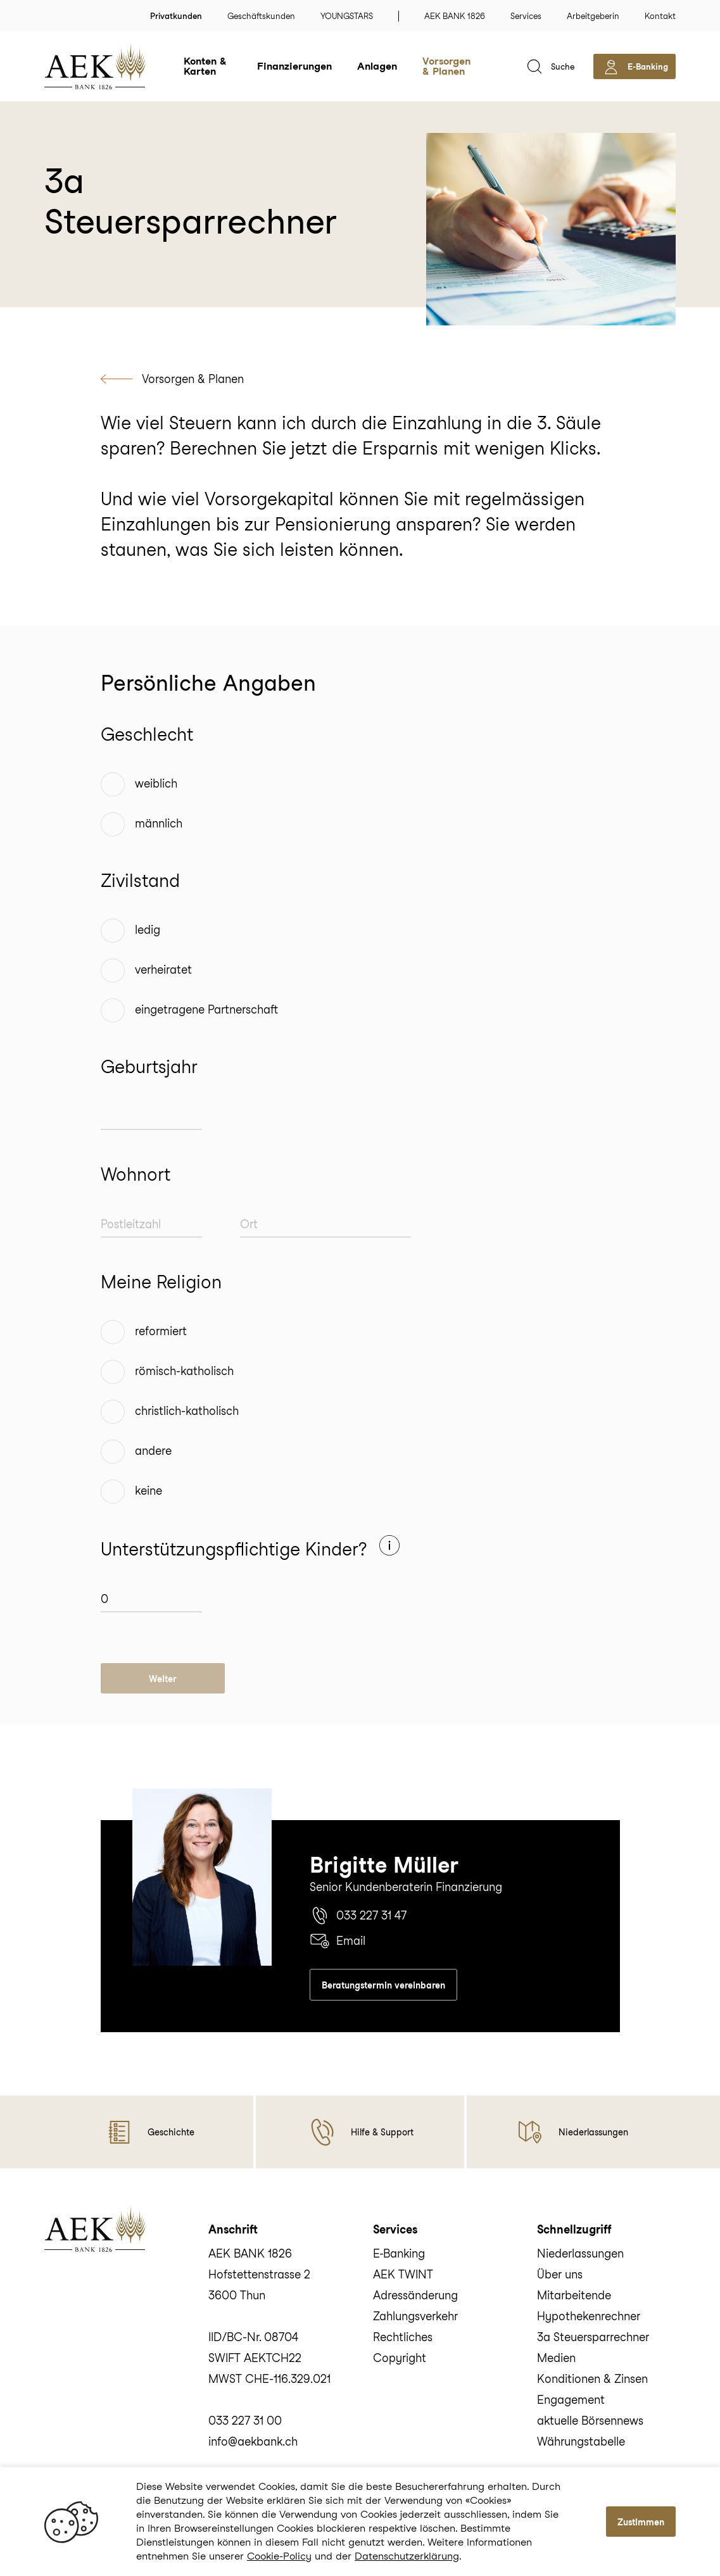  I want to click on Cookie-Policy, so click(279, 2556).